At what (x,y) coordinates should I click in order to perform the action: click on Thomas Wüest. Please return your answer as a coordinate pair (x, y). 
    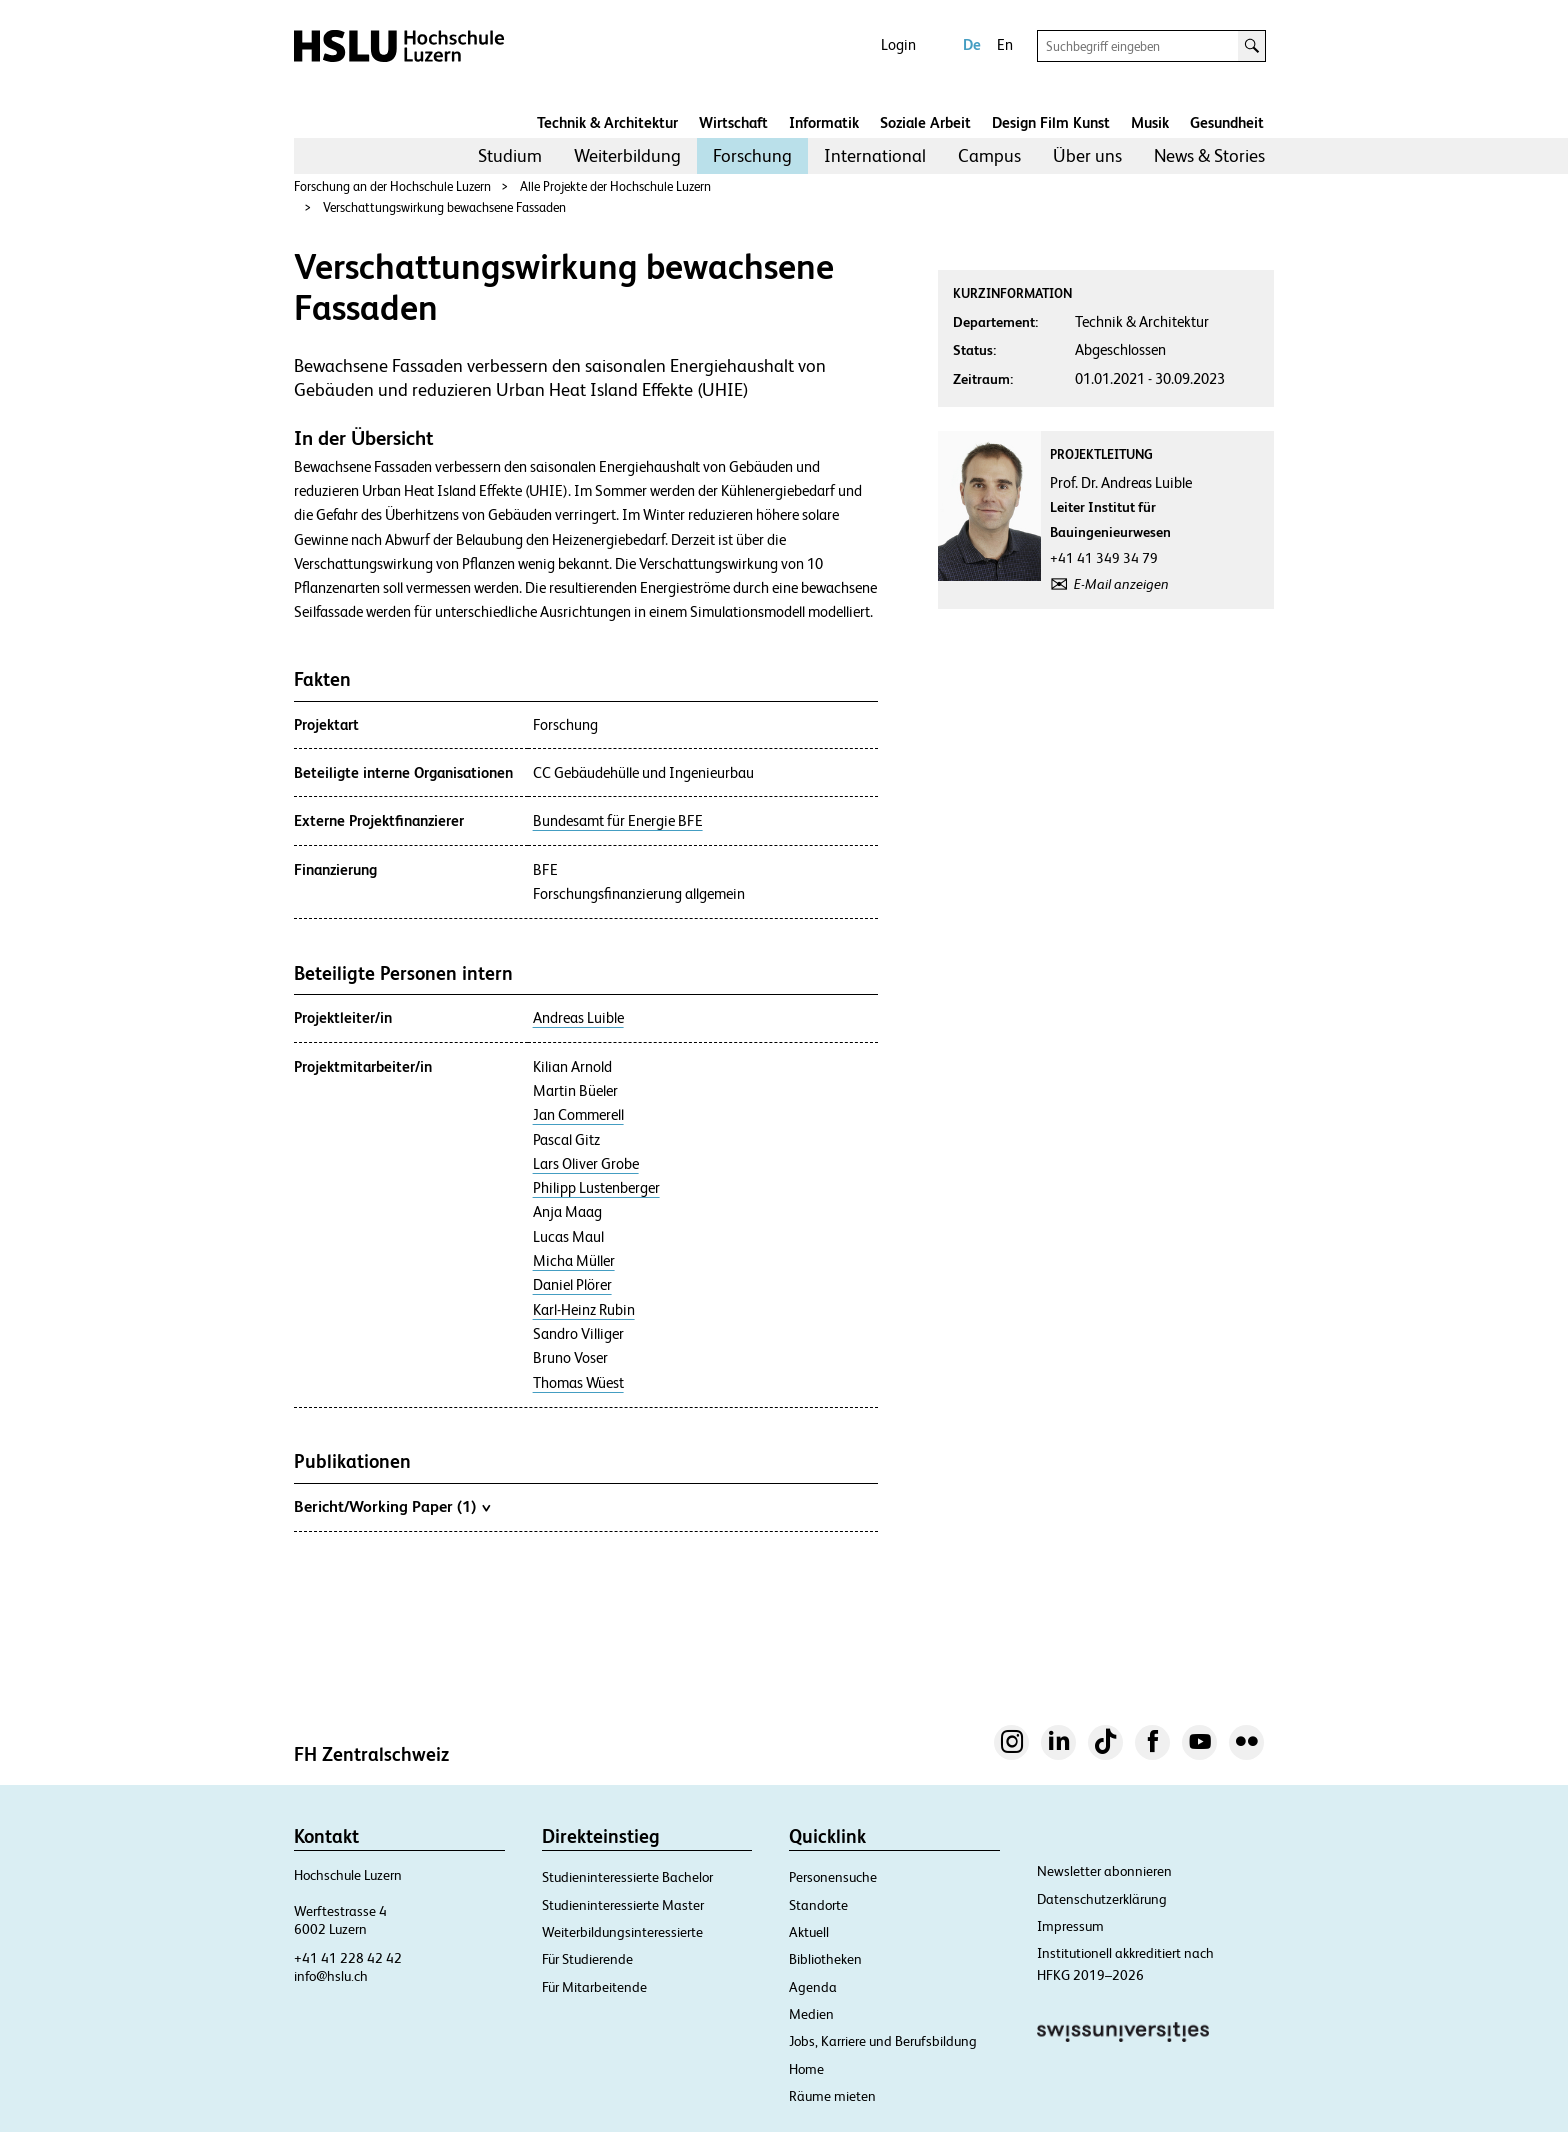
    Looking at the image, I should click on (578, 1383).